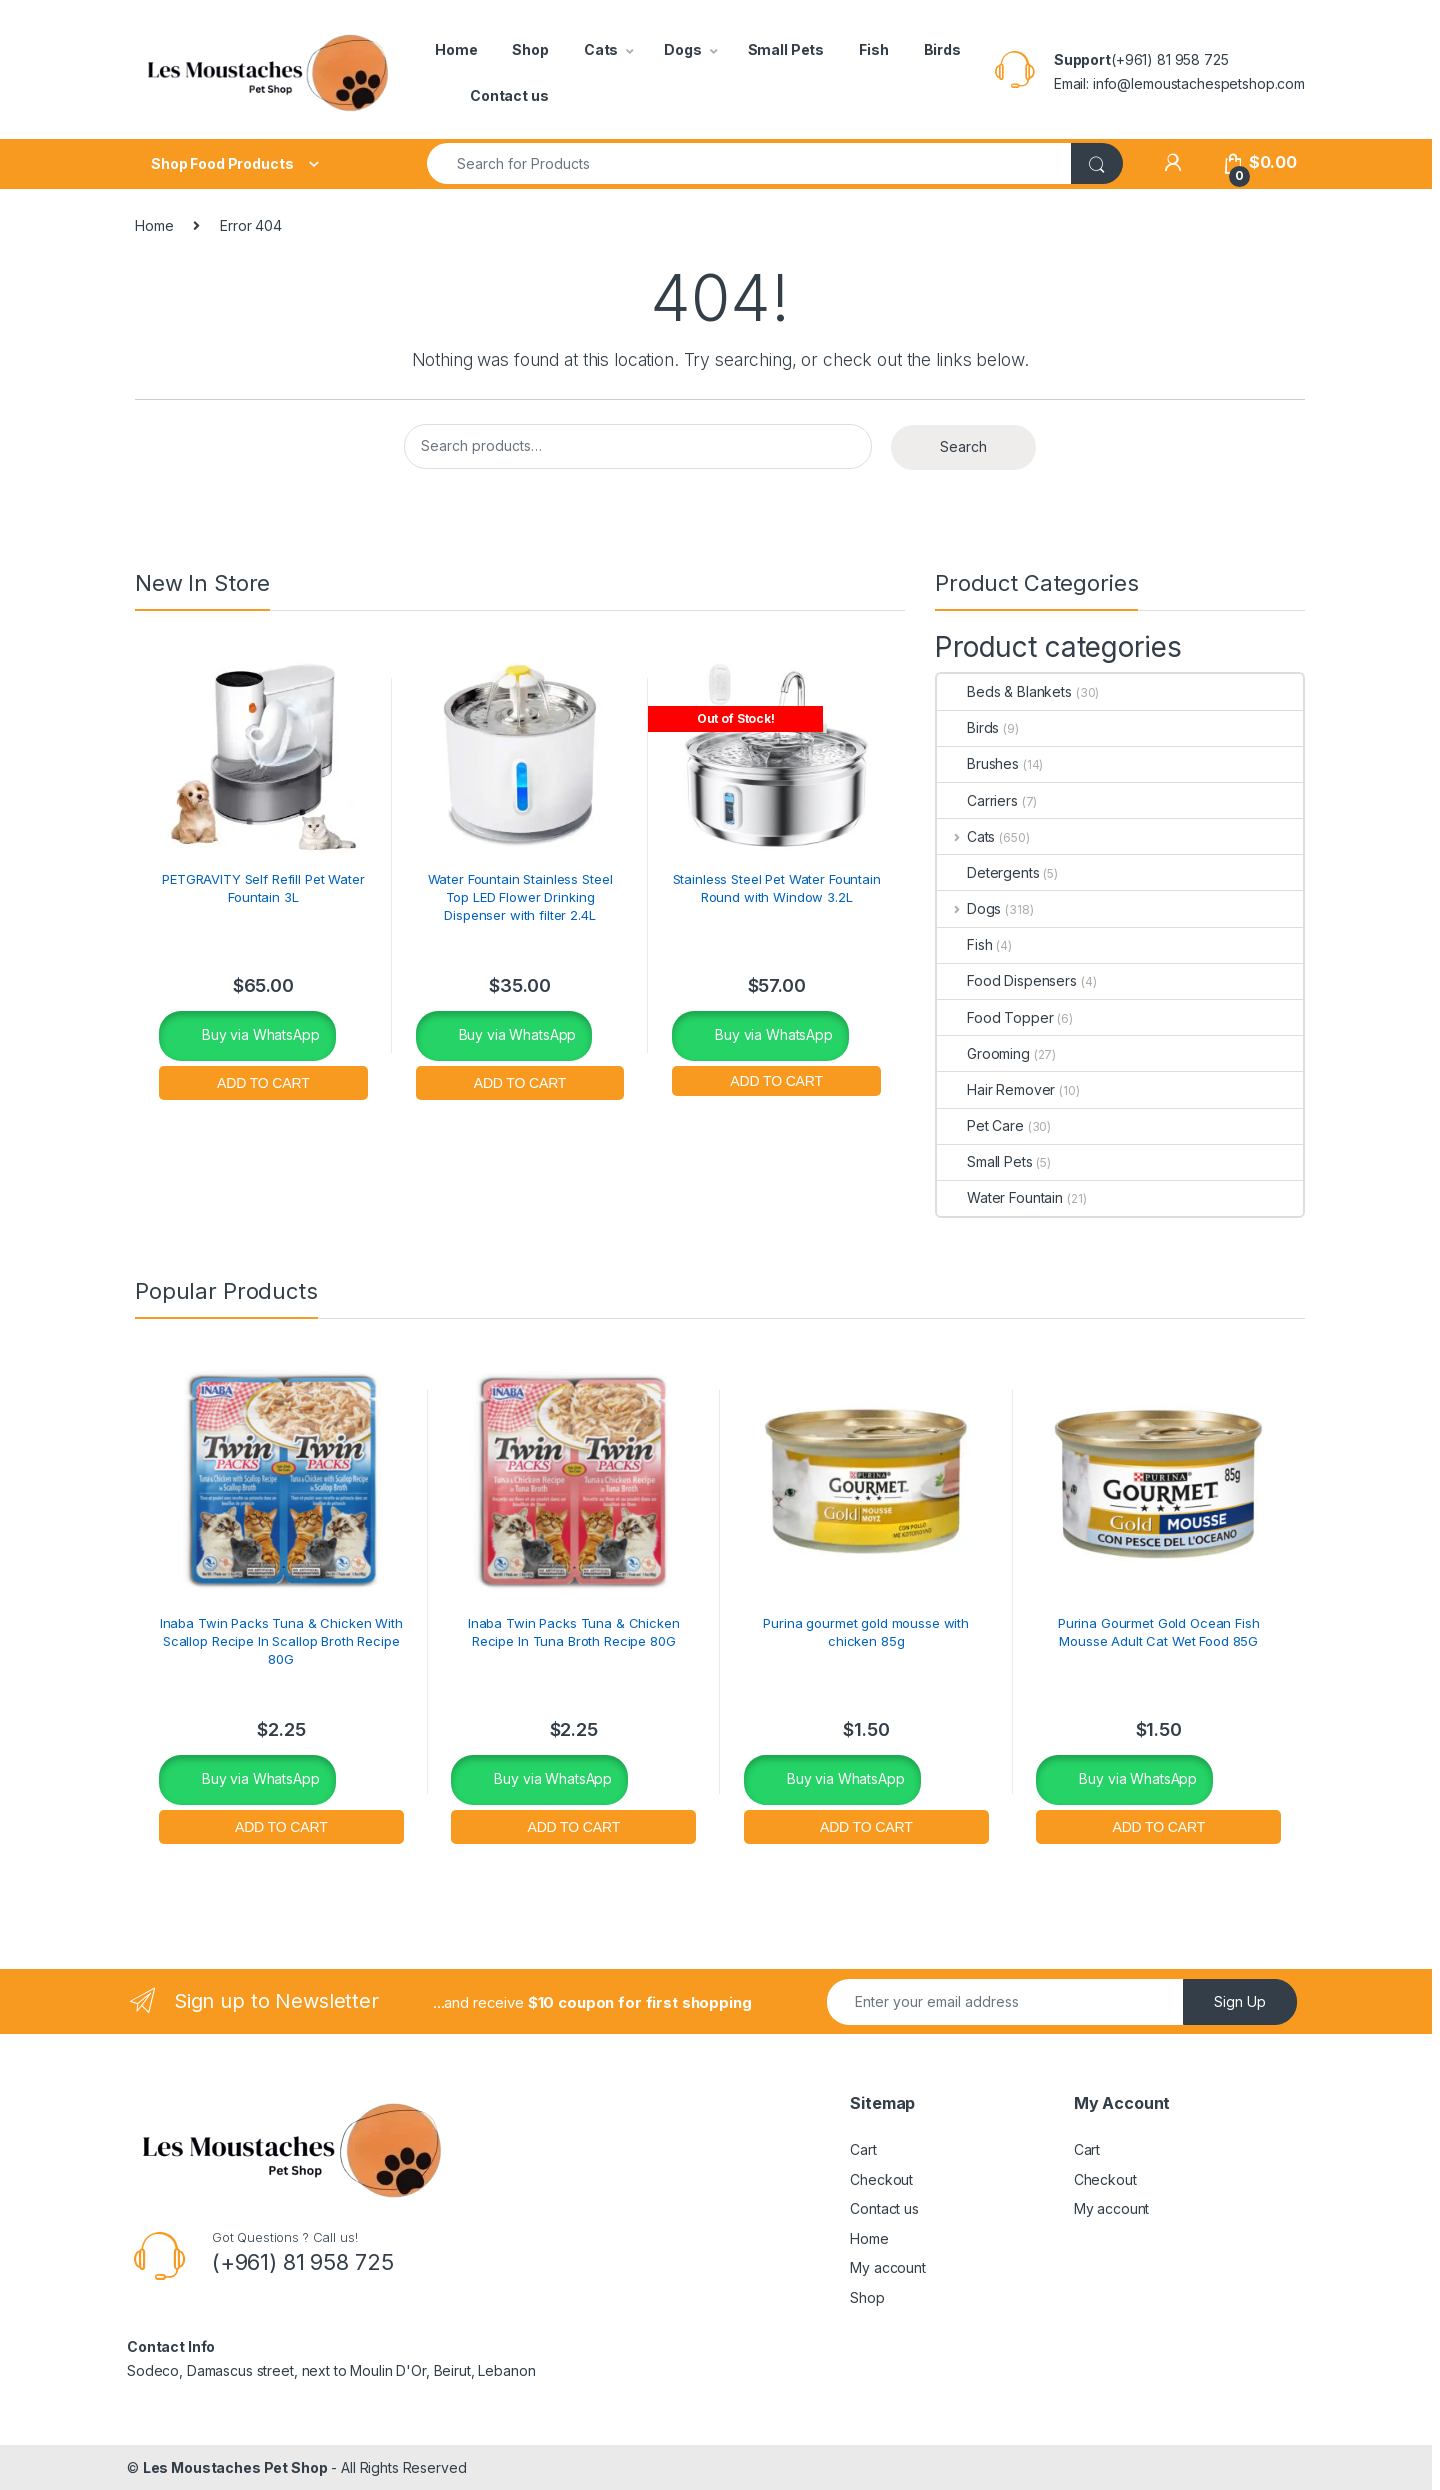 The image size is (1440, 2490). I want to click on Hair Remover, so click(996, 1089).